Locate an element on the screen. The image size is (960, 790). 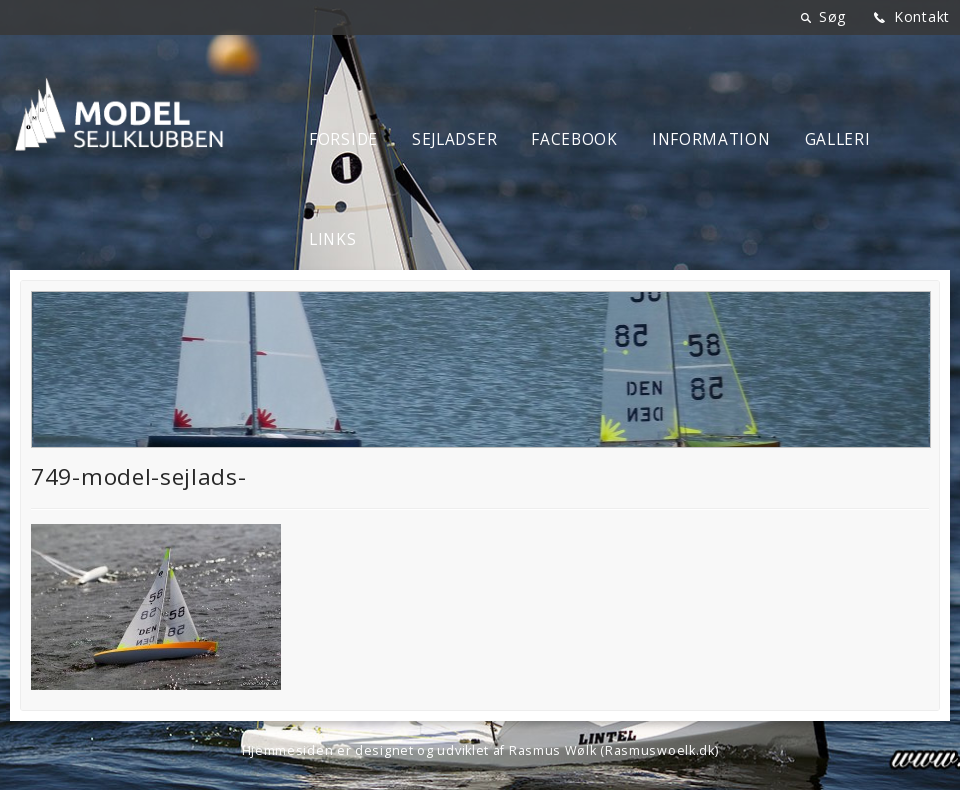
Forside is located at coordinates (343, 139).